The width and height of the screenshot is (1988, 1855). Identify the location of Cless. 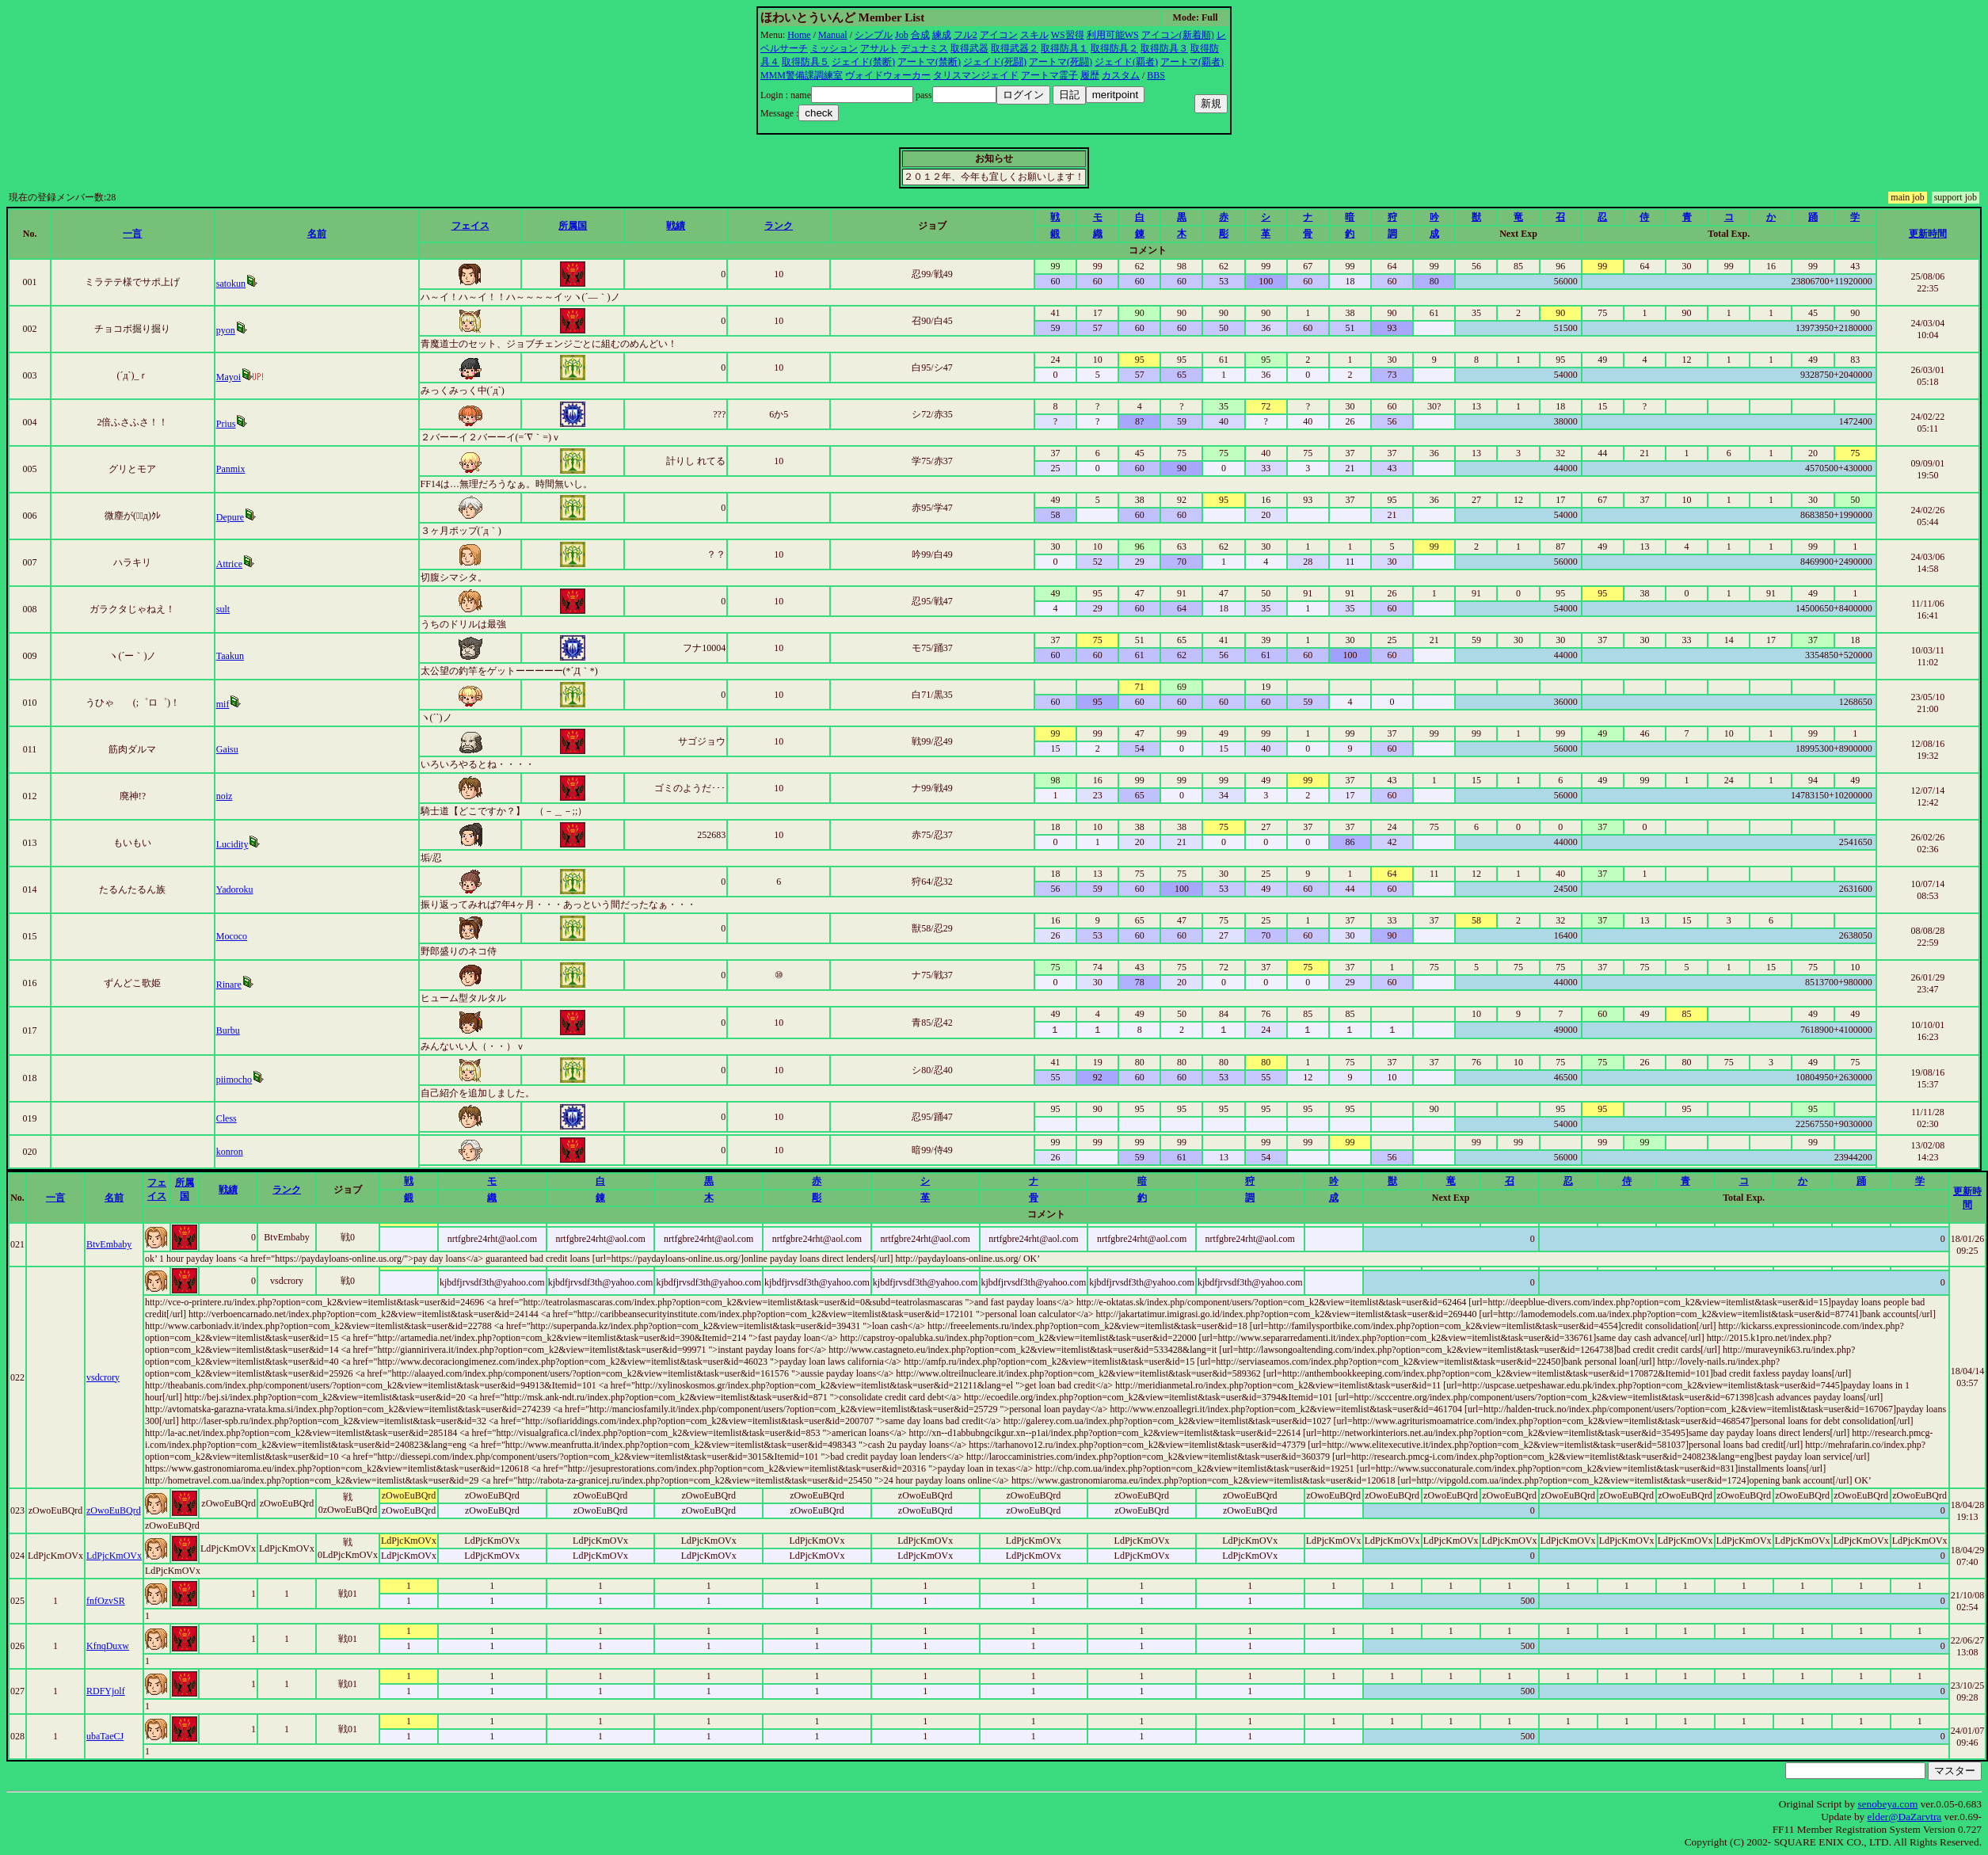
(226, 1118).